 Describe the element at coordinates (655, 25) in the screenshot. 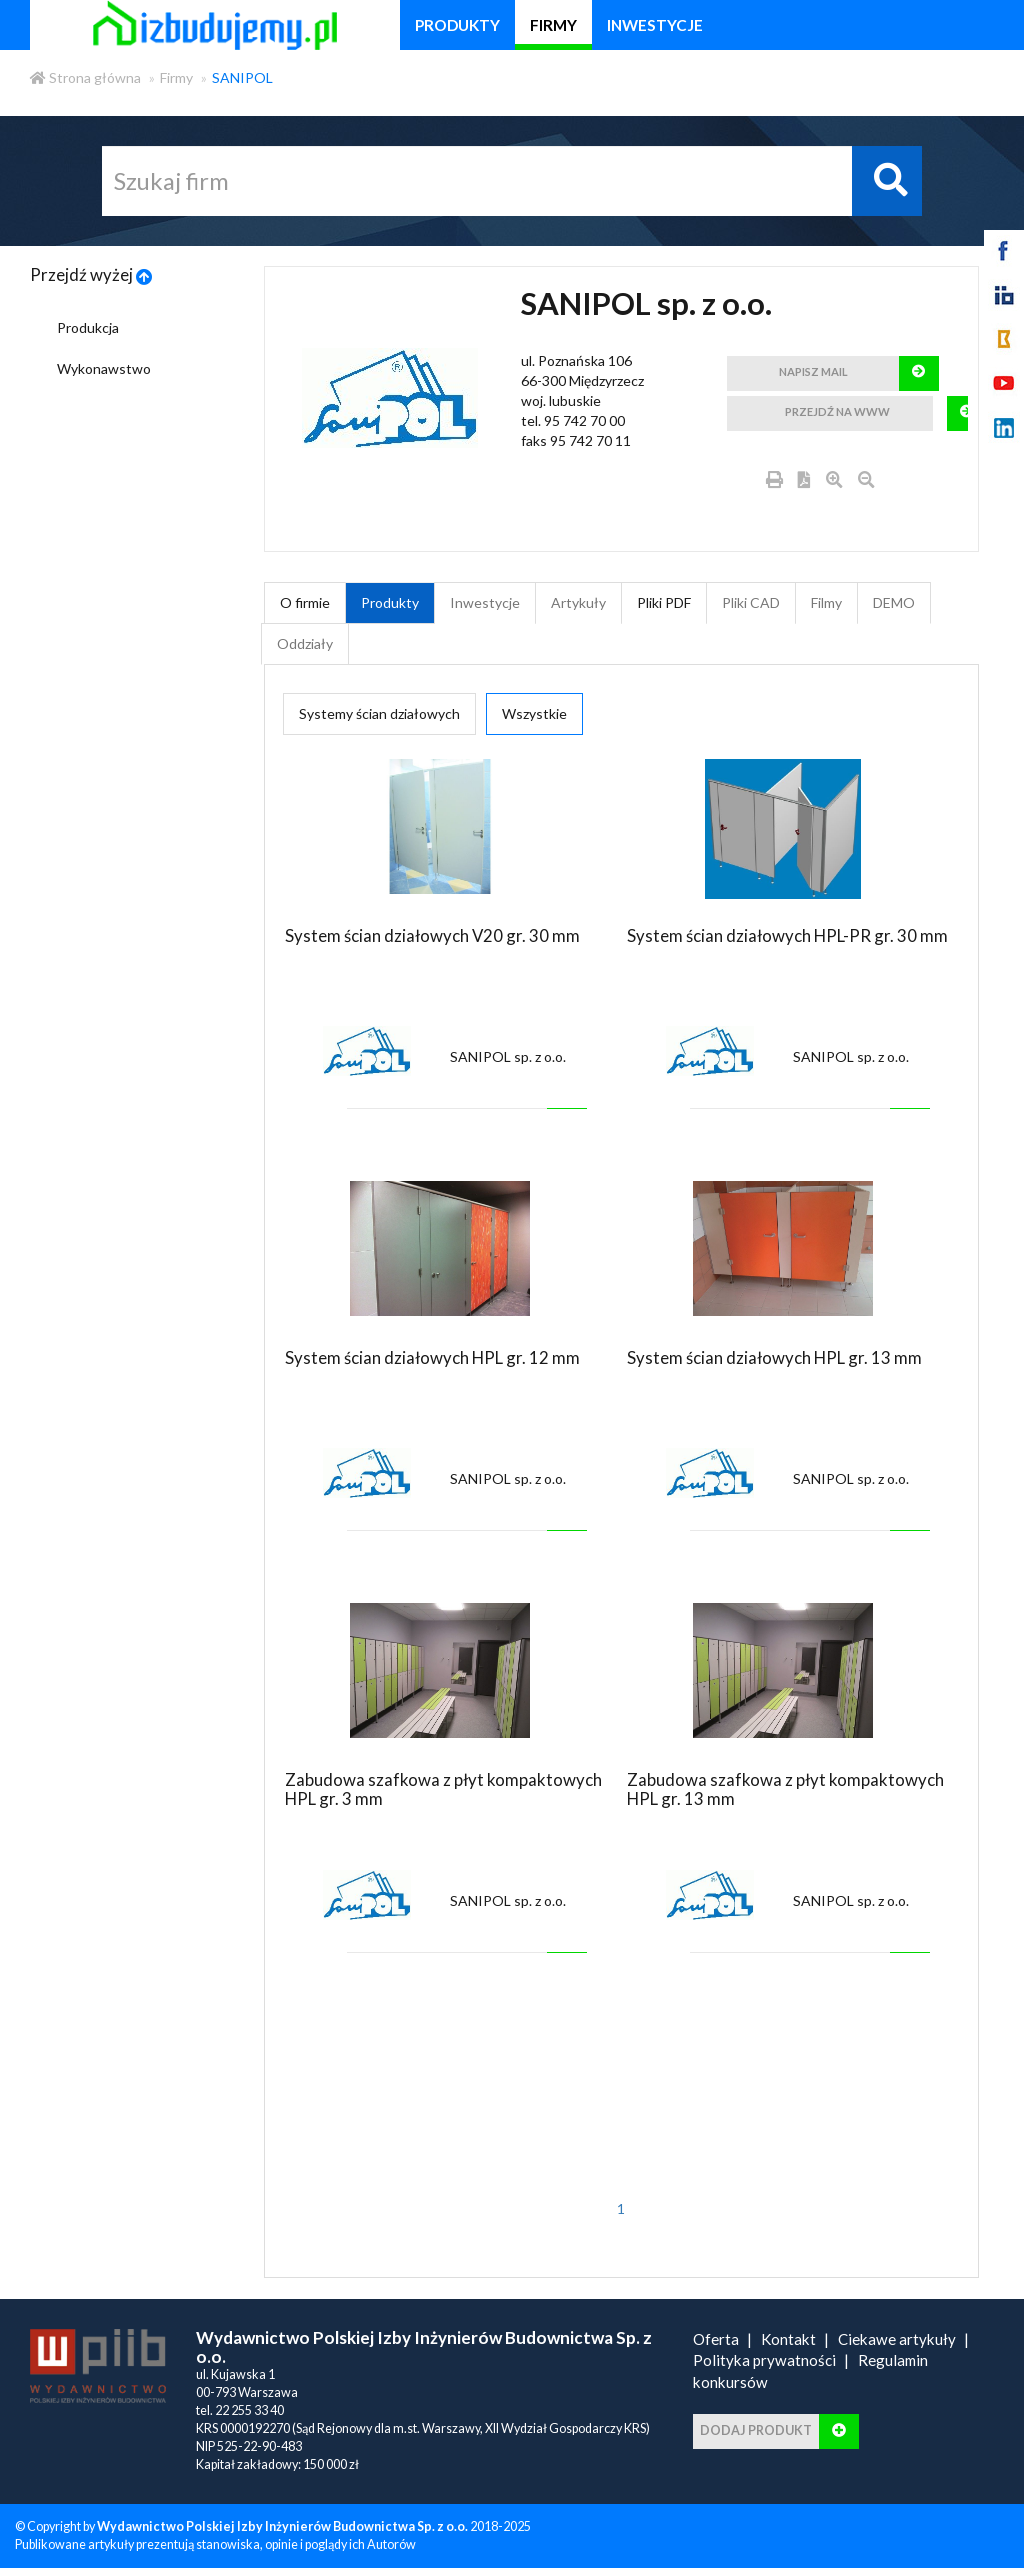

I see `inwestycje` at that location.